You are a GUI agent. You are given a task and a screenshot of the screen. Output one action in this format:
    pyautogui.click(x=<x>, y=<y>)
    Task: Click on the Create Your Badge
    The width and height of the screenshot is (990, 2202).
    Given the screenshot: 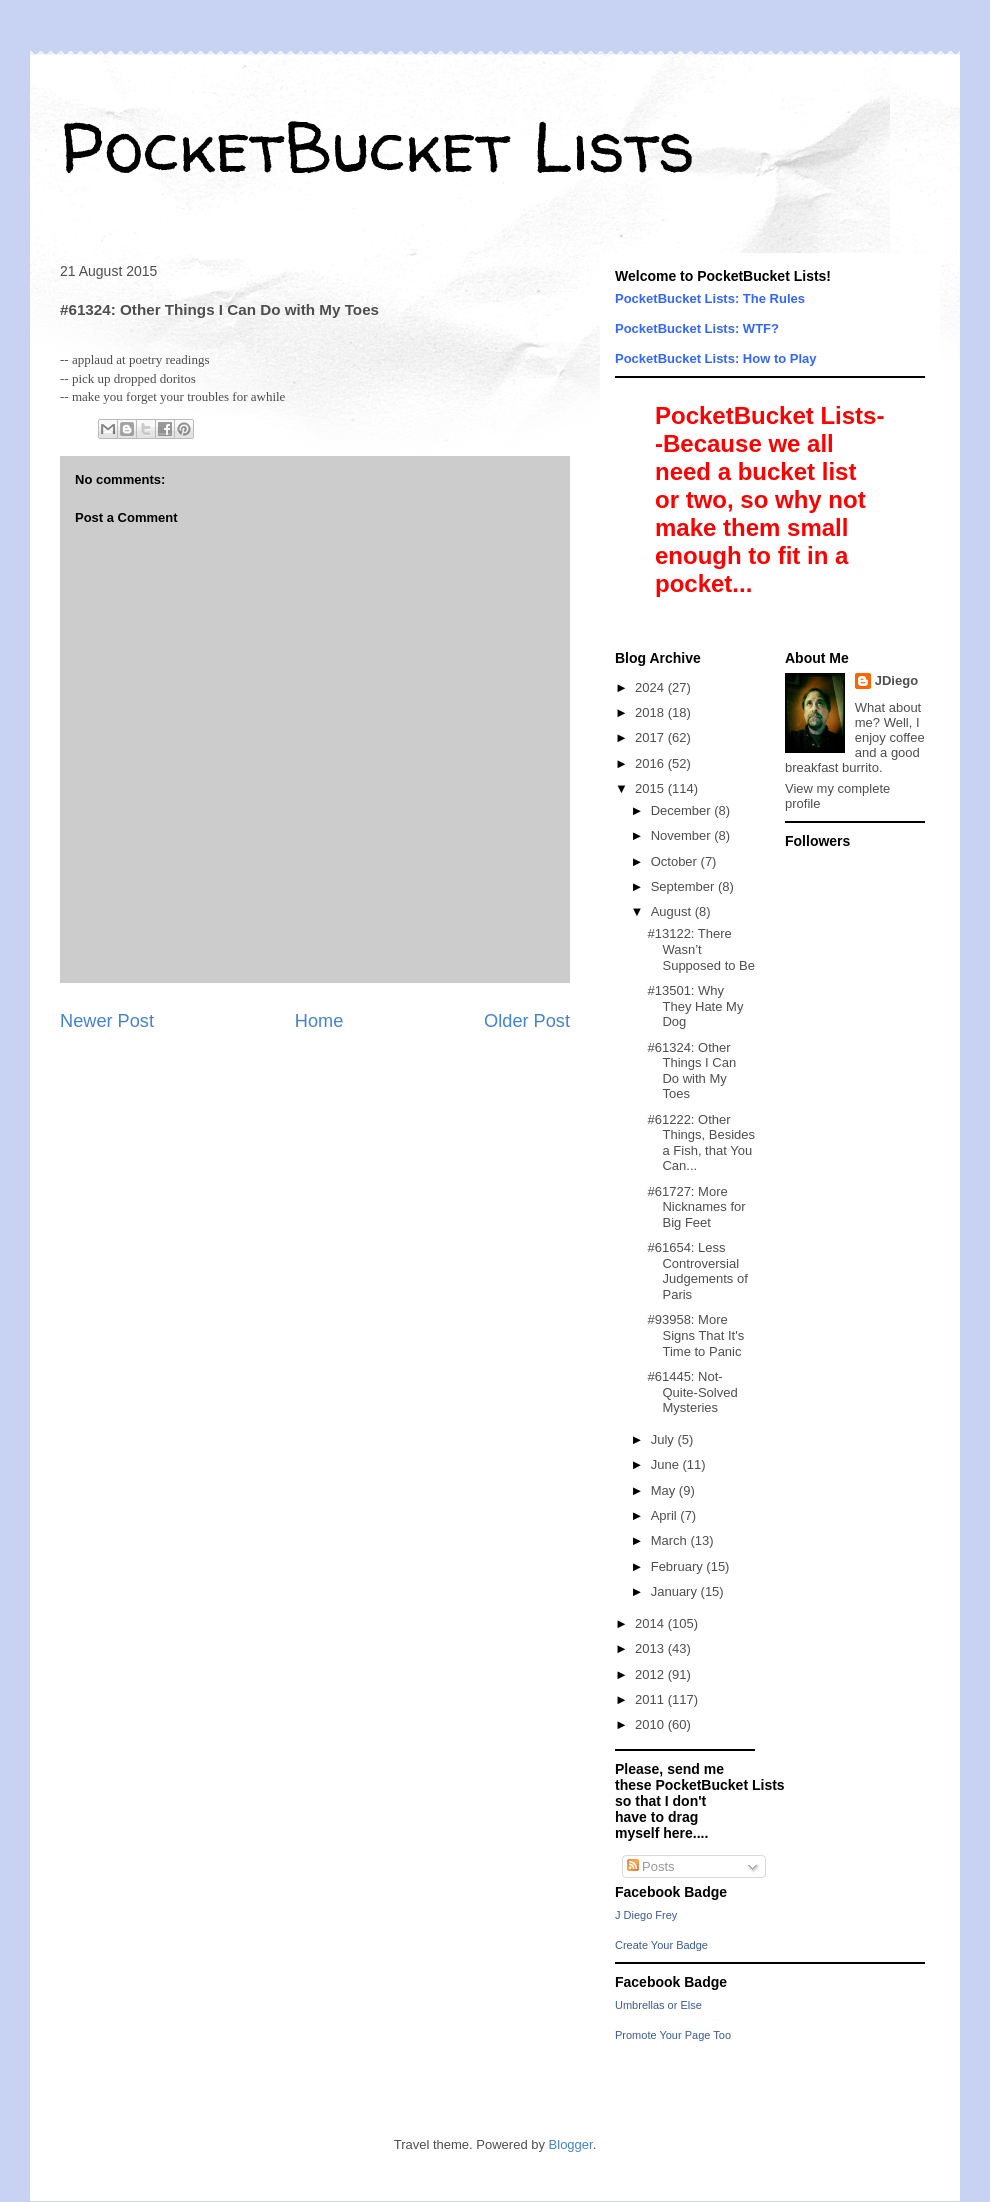 What is the action you would take?
    pyautogui.click(x=661, y=1945)
    